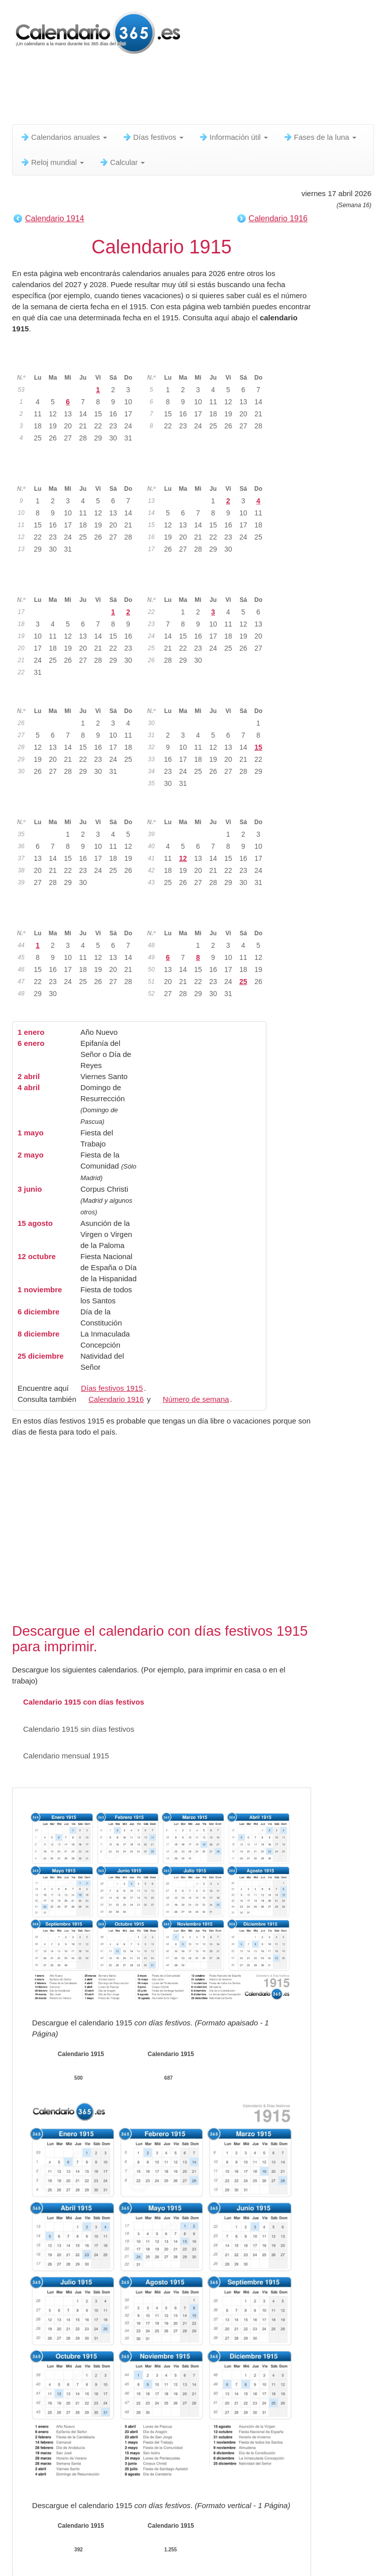 The height and width of the screenshot is (2576, 386). Describe the element at coordinates (63, 137) in the screenshot. I see `Calendarios anuales` at that location.